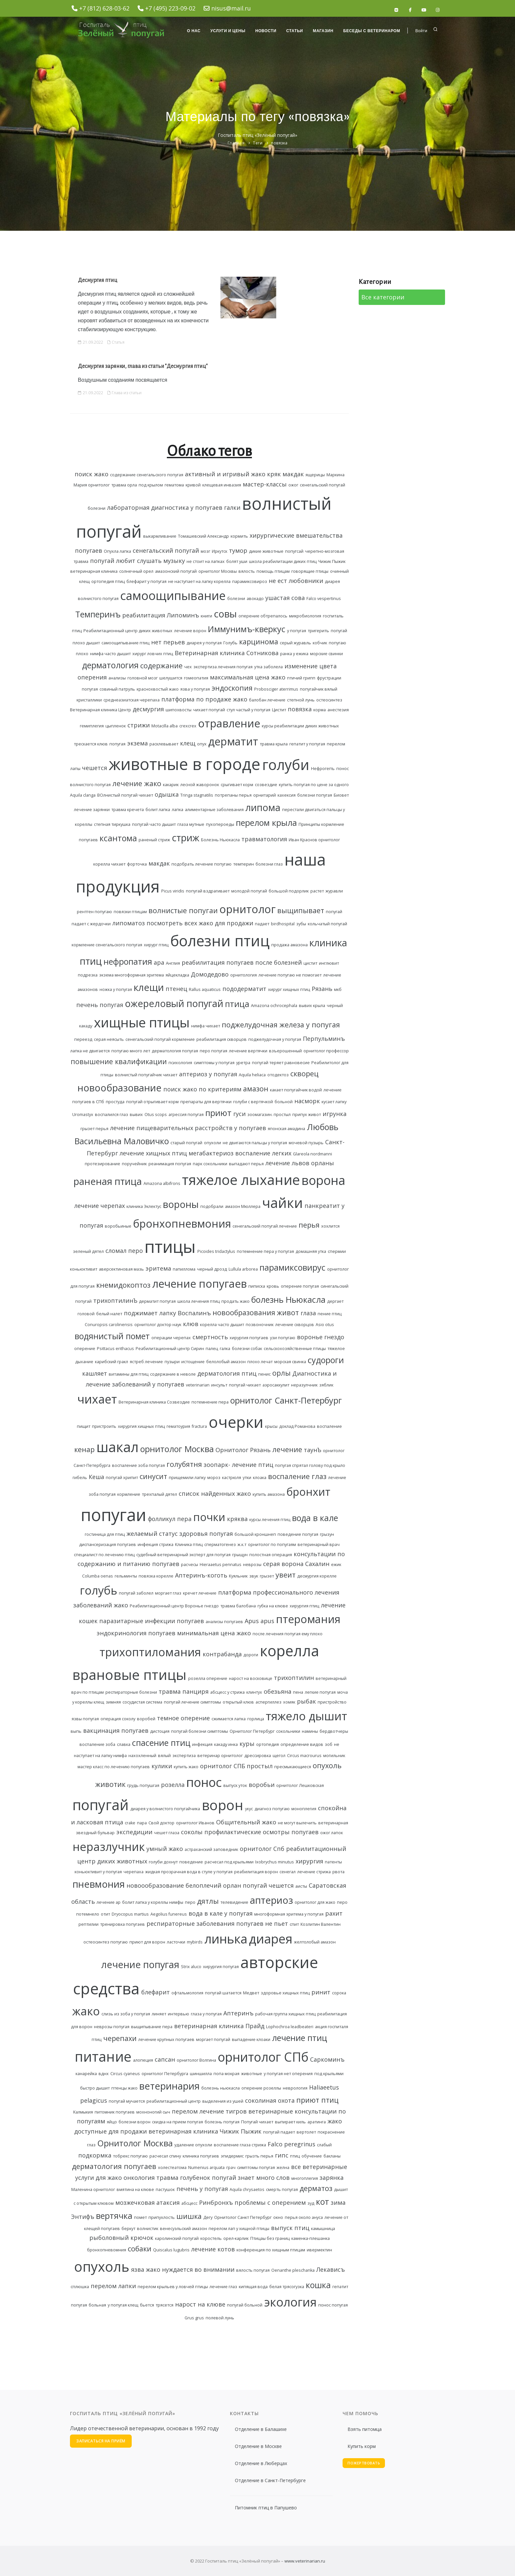 Image resolution: width=515 pixels, height=2576 pixels. I want to click on перелом крыла, so click(266, 822).